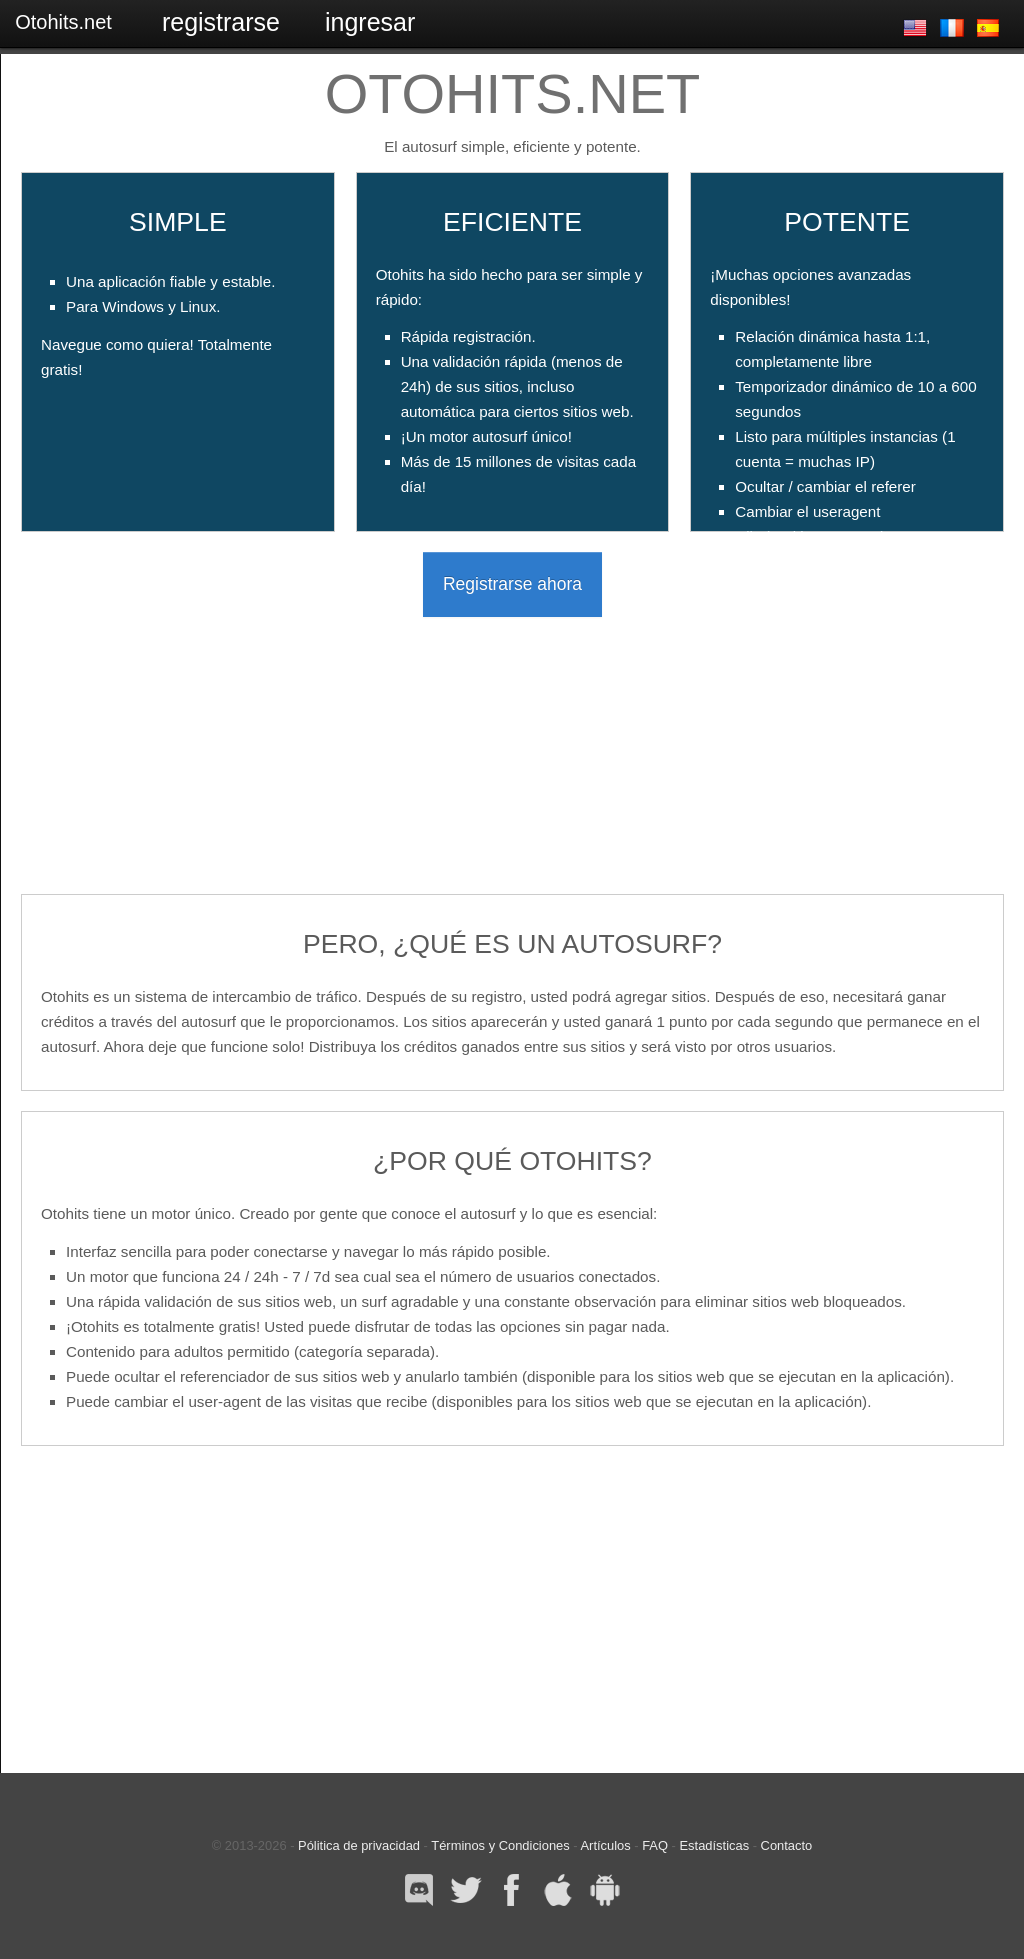 This screenshot has width=1024, height=1959. What do you see at coordinates (359, 1845) in the screenshot?
I see `Pólitica de privacidad` at bounding box center [359, 1845].